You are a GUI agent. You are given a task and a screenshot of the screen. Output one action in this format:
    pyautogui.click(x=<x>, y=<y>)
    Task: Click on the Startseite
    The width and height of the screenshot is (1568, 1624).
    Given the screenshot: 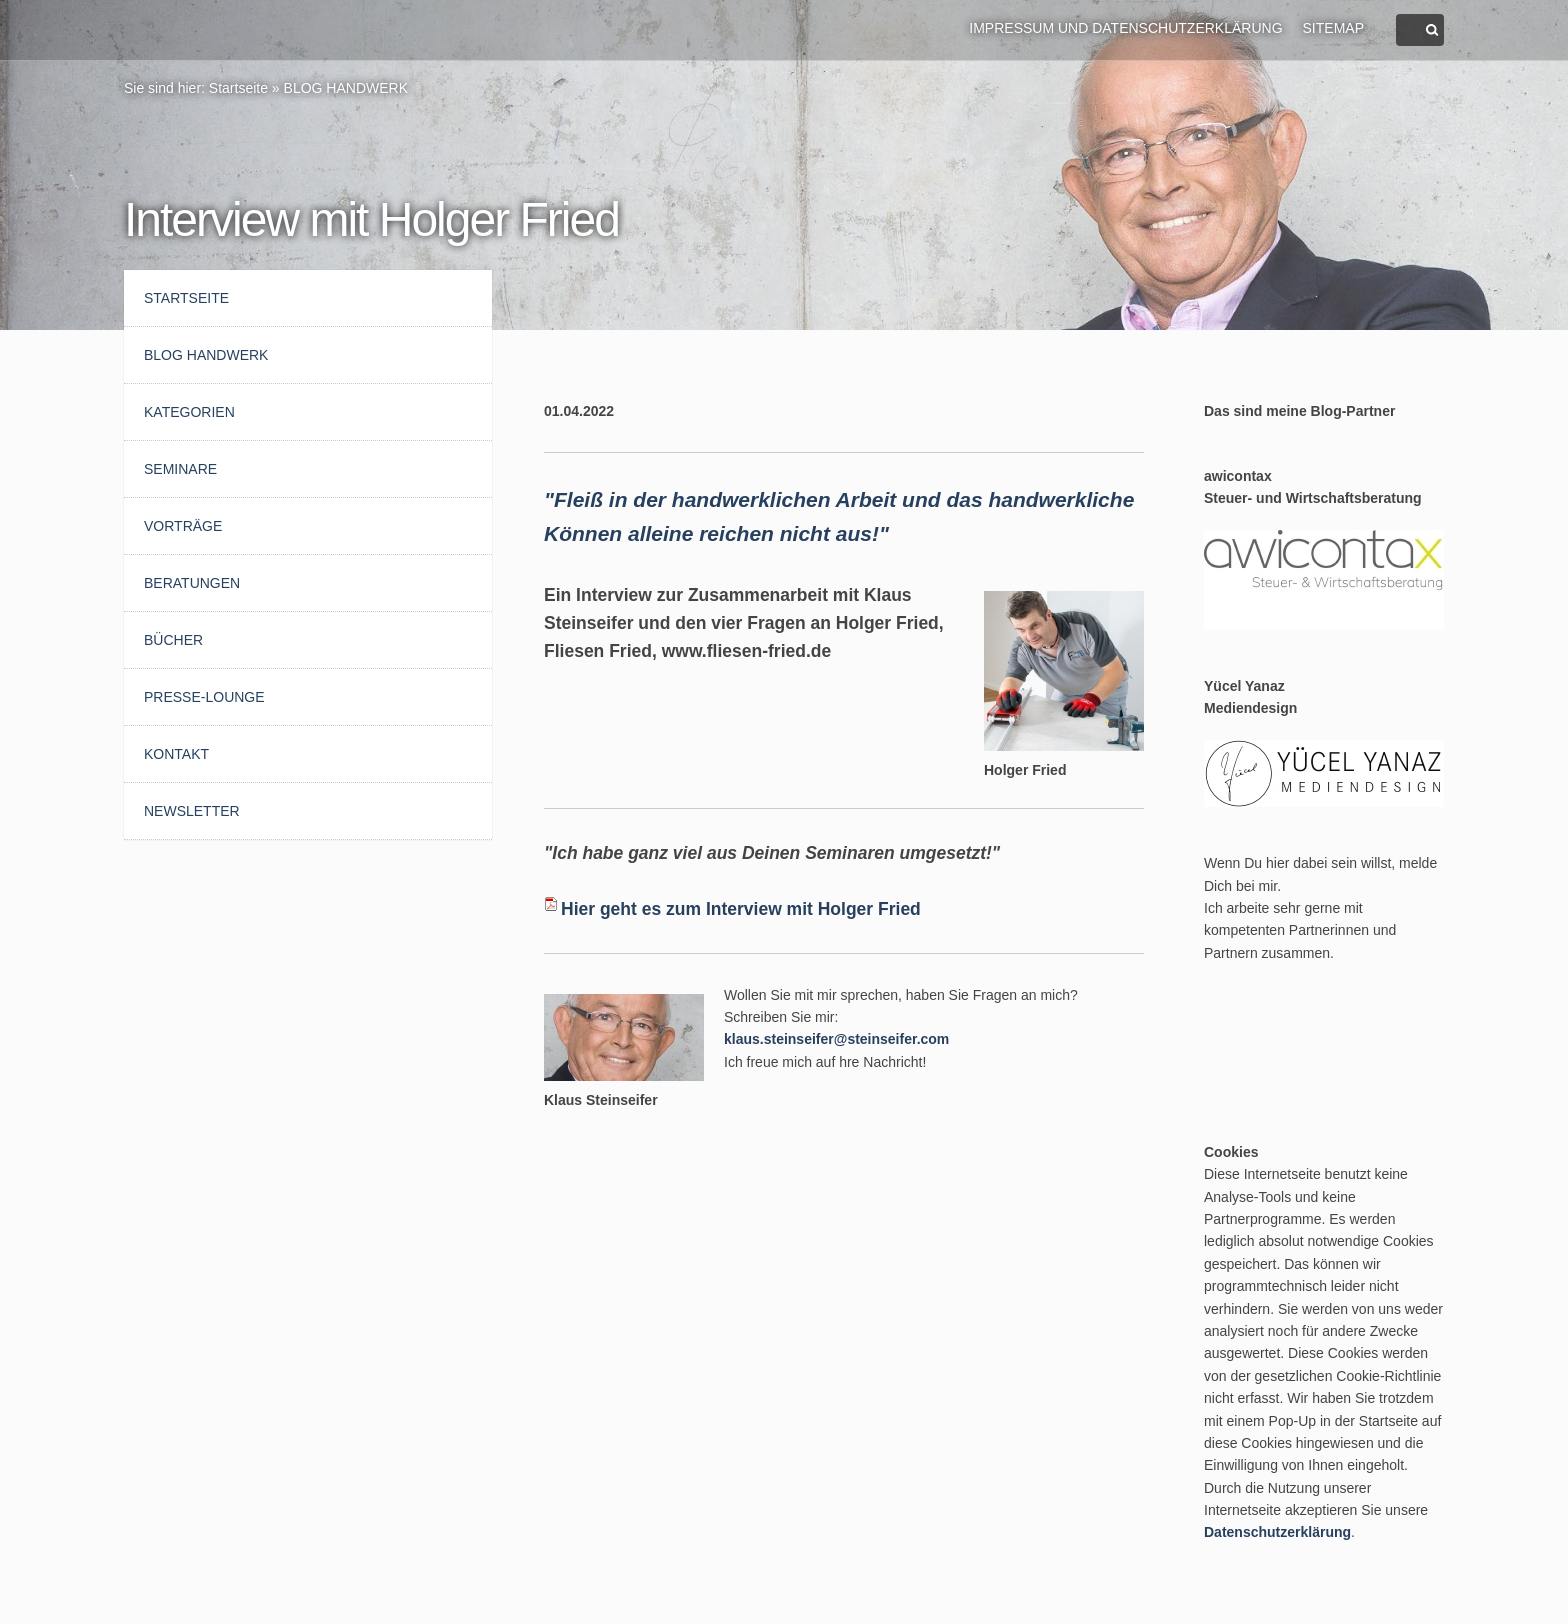 What is the action you would take?
    pyautogui.click(x=238, y=88)
    